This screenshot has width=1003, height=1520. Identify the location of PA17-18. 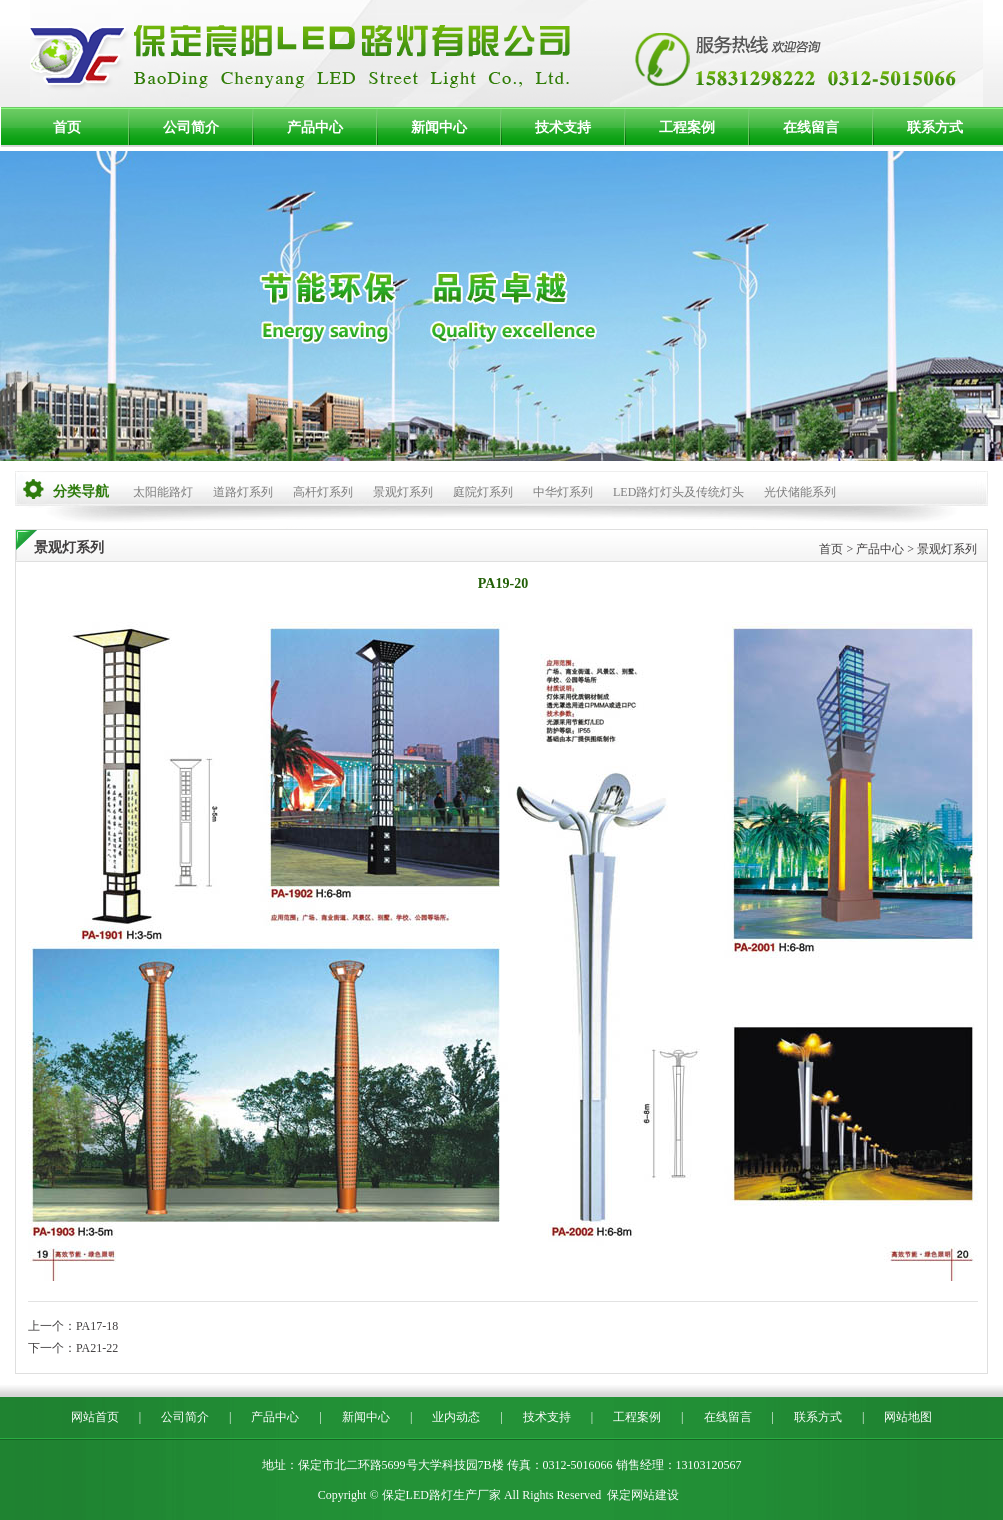
(97, 1326).